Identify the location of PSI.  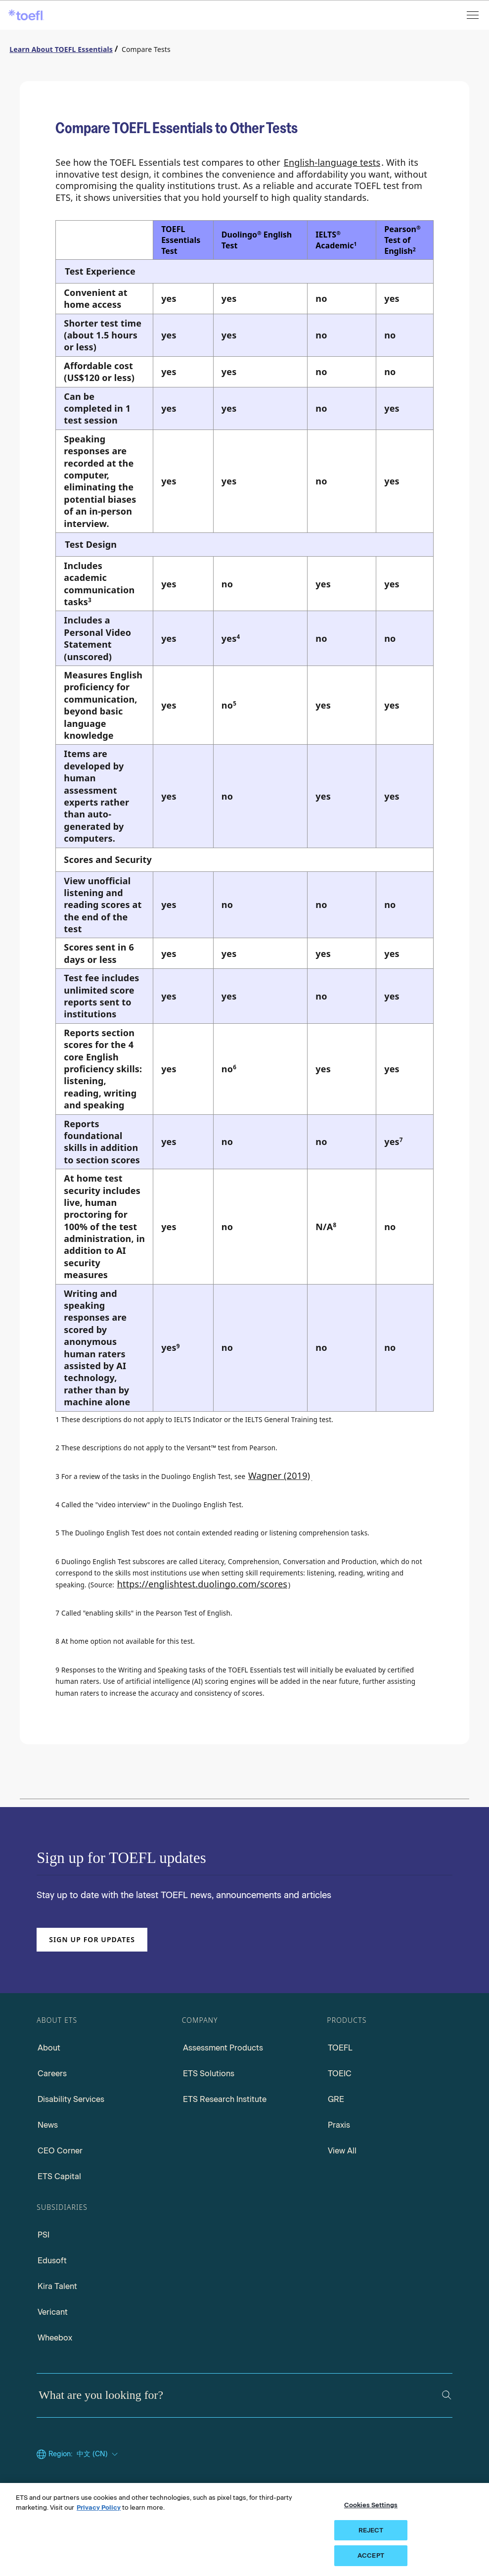
(43, 2235).